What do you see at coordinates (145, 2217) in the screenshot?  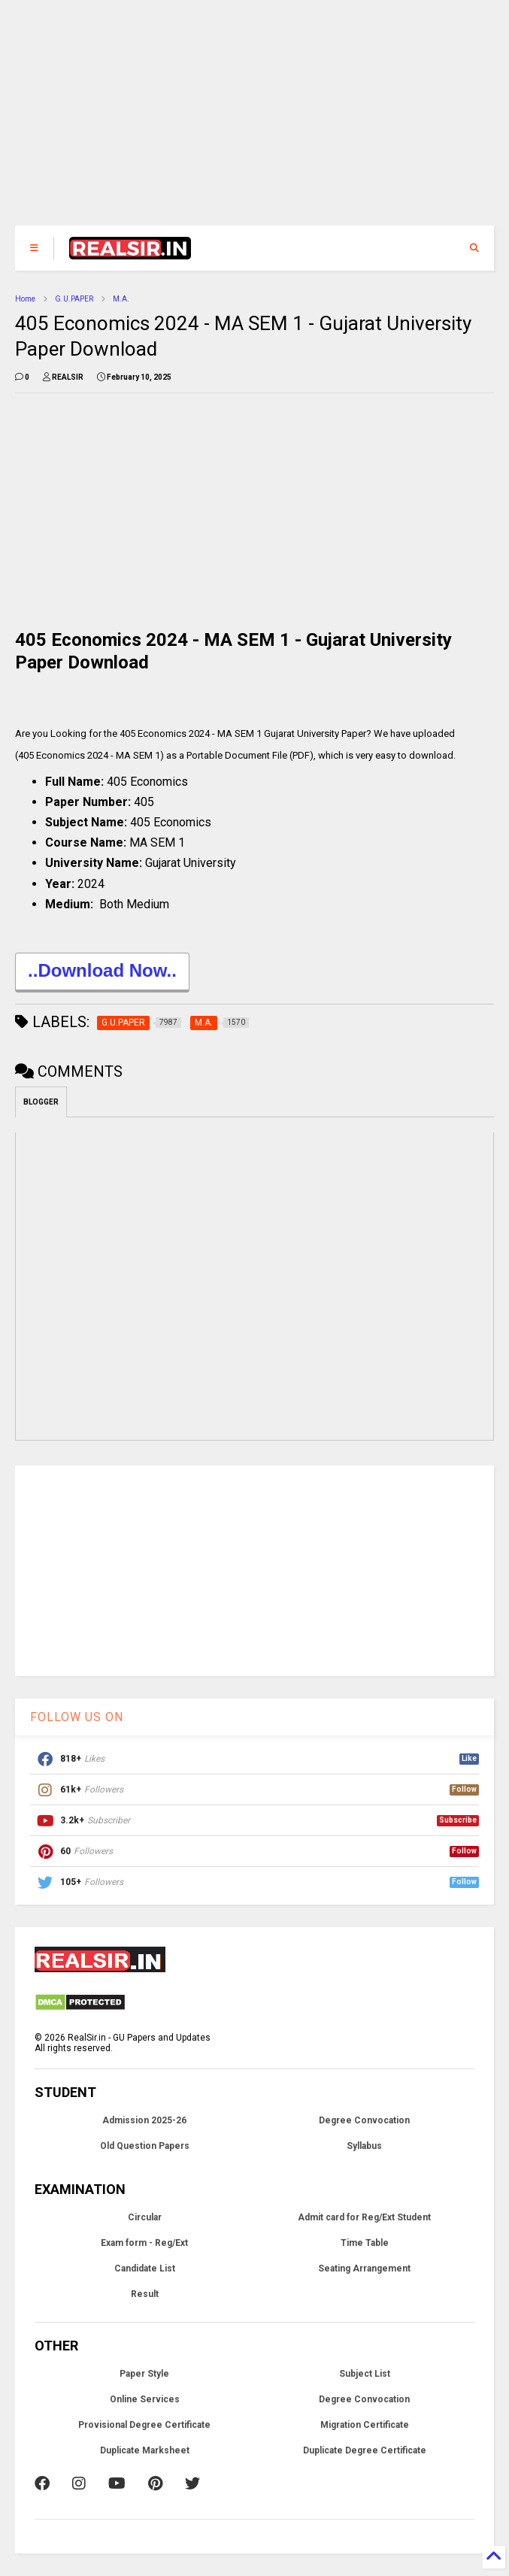 I see `Circular` at bounding box center [145, 2217].